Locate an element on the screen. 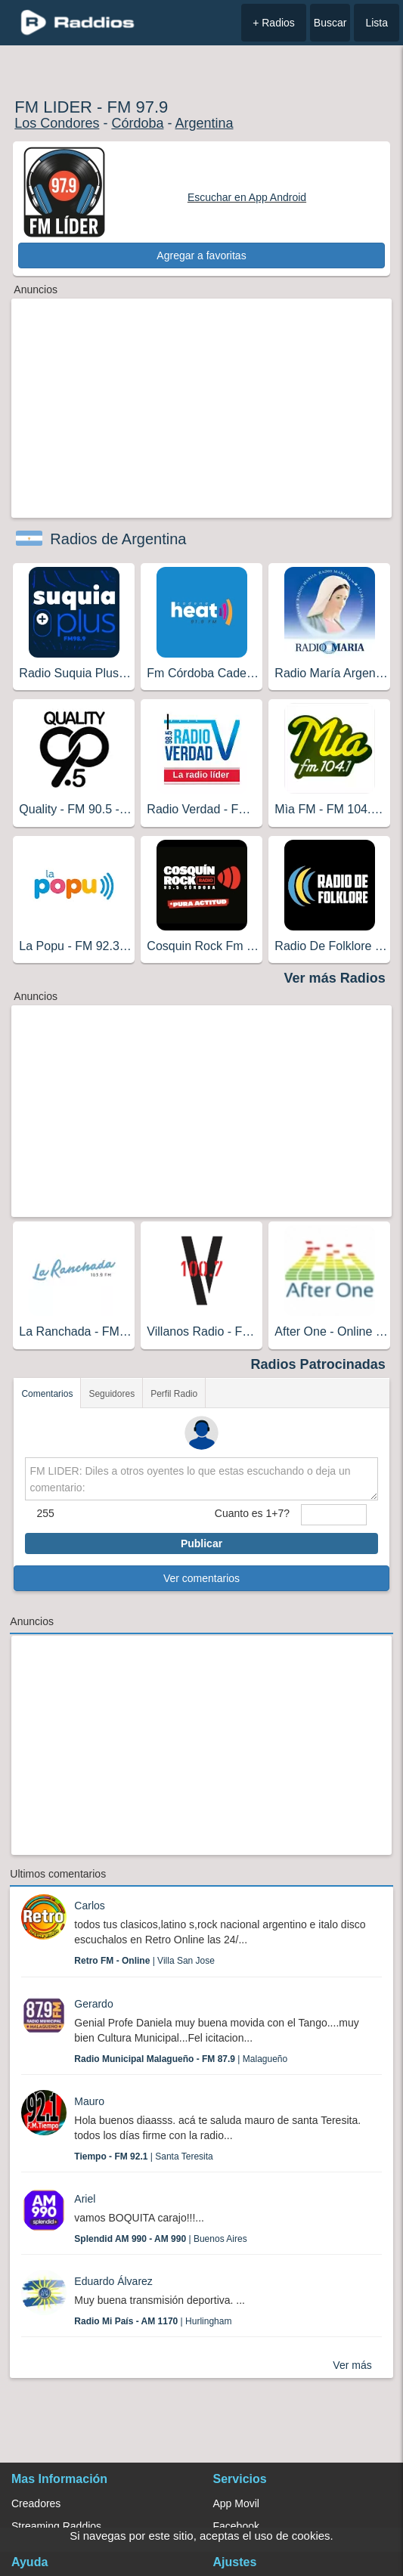 Image resolution: width=403 pixels, height=2576 pixels. Radios de Argentina is located at coordinates (118, 539).